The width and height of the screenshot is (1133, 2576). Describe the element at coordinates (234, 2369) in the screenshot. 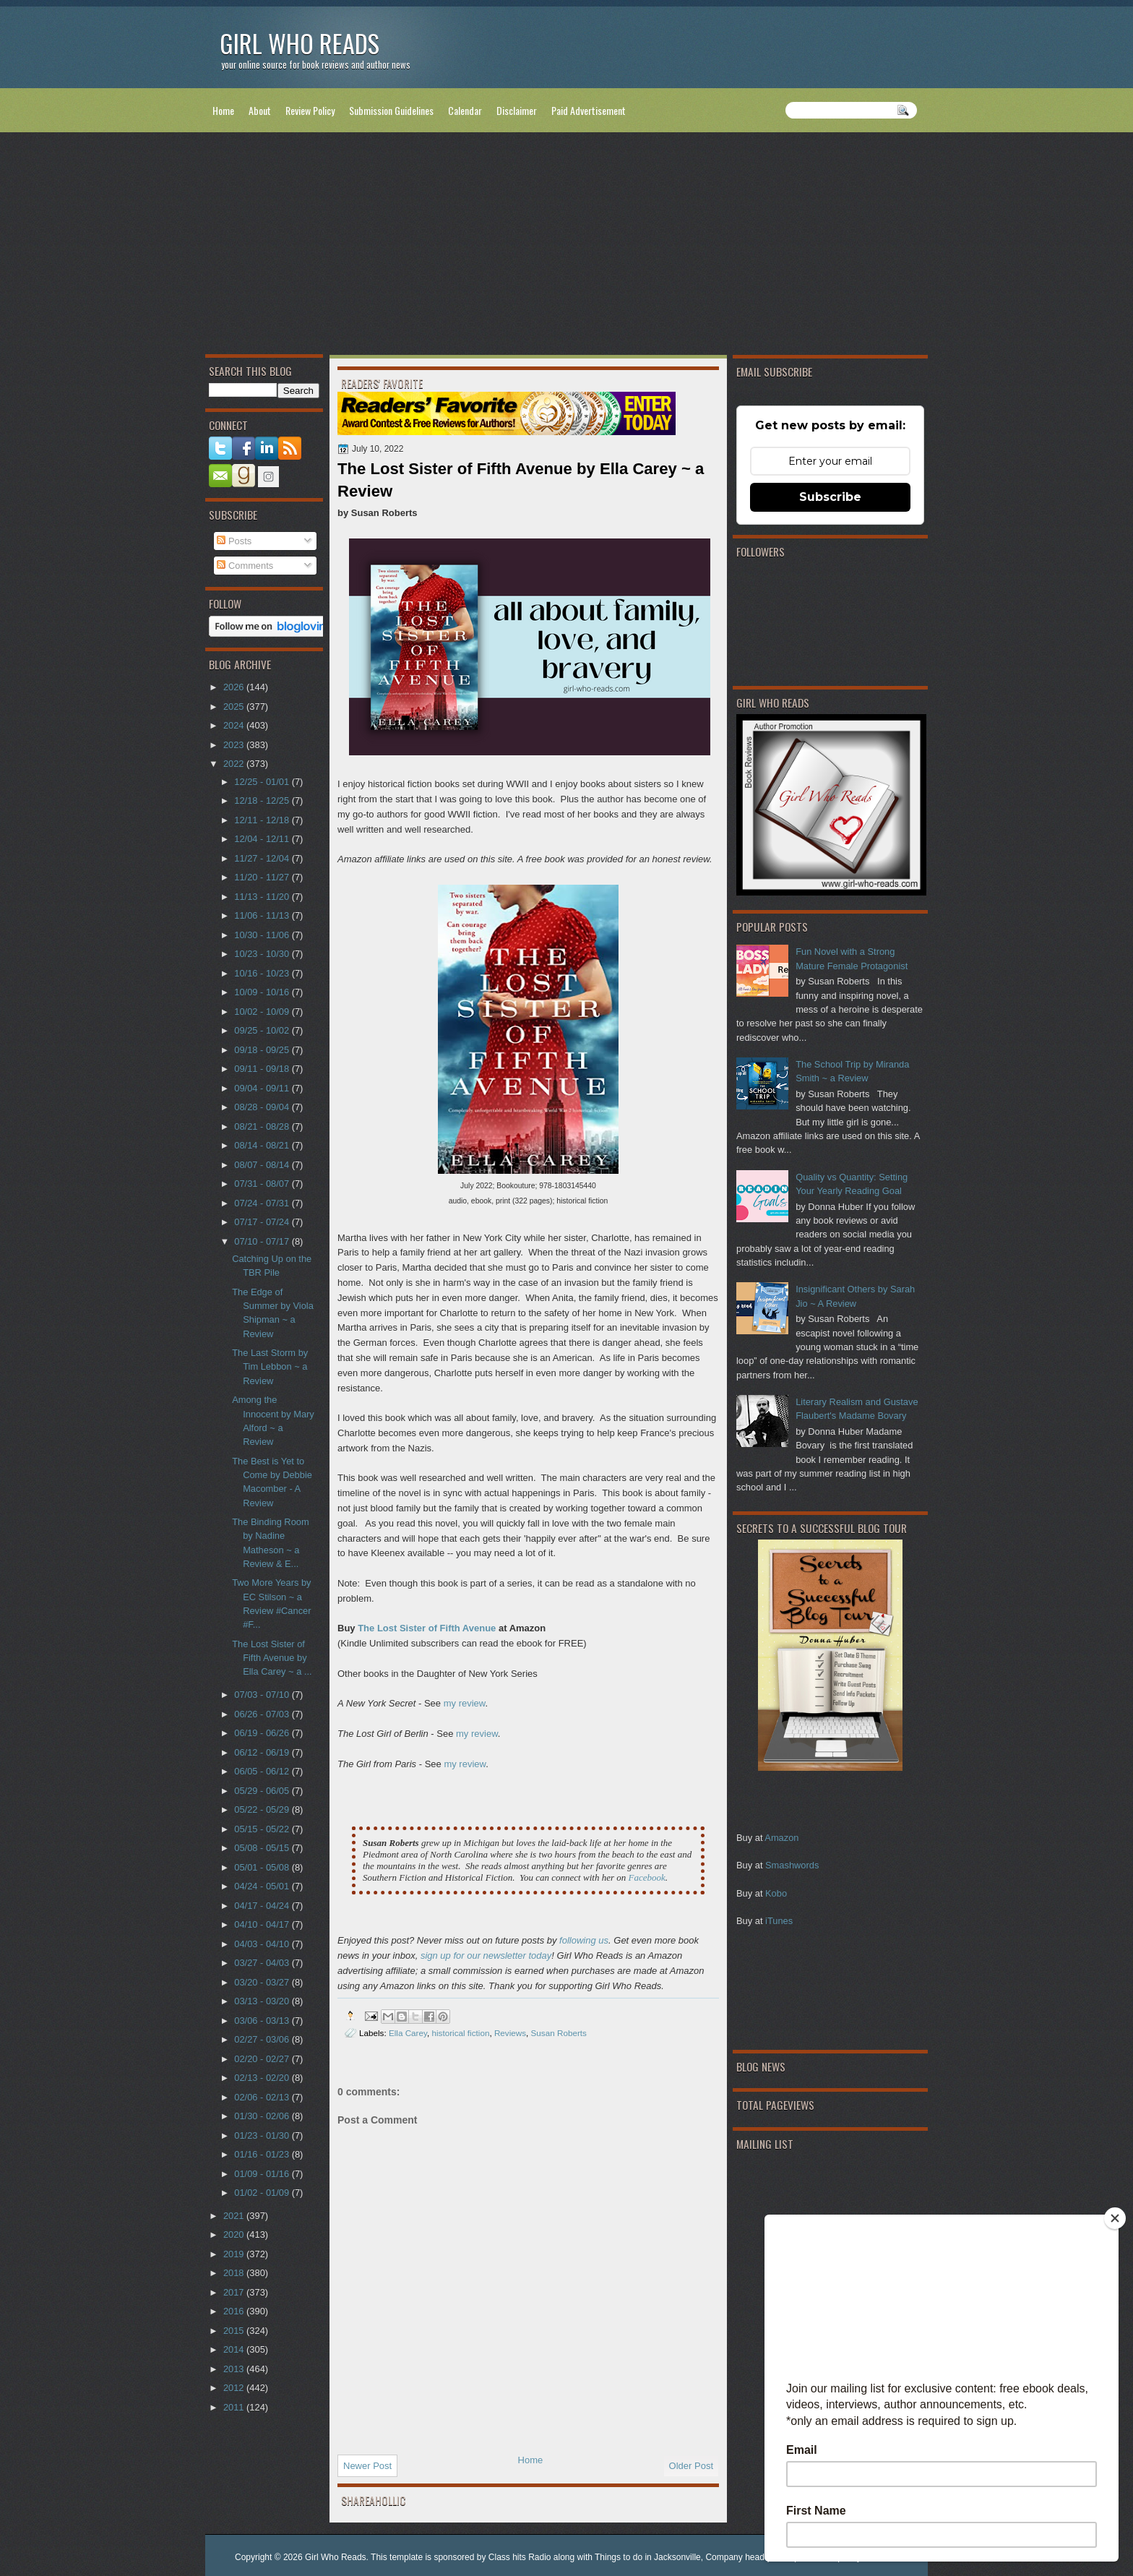

I see `2013` at that location.